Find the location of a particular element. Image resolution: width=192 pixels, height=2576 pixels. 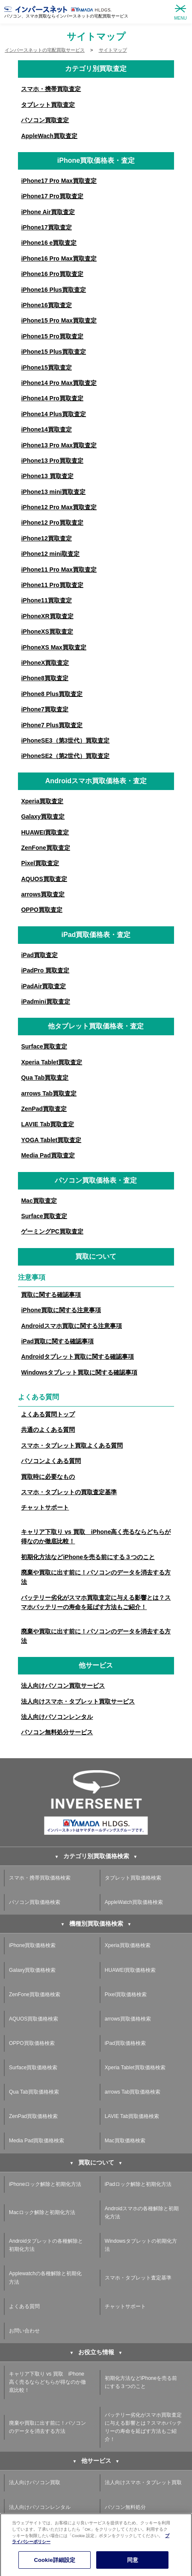

AQUOS買取査定 is located at coordinates (44, 878).